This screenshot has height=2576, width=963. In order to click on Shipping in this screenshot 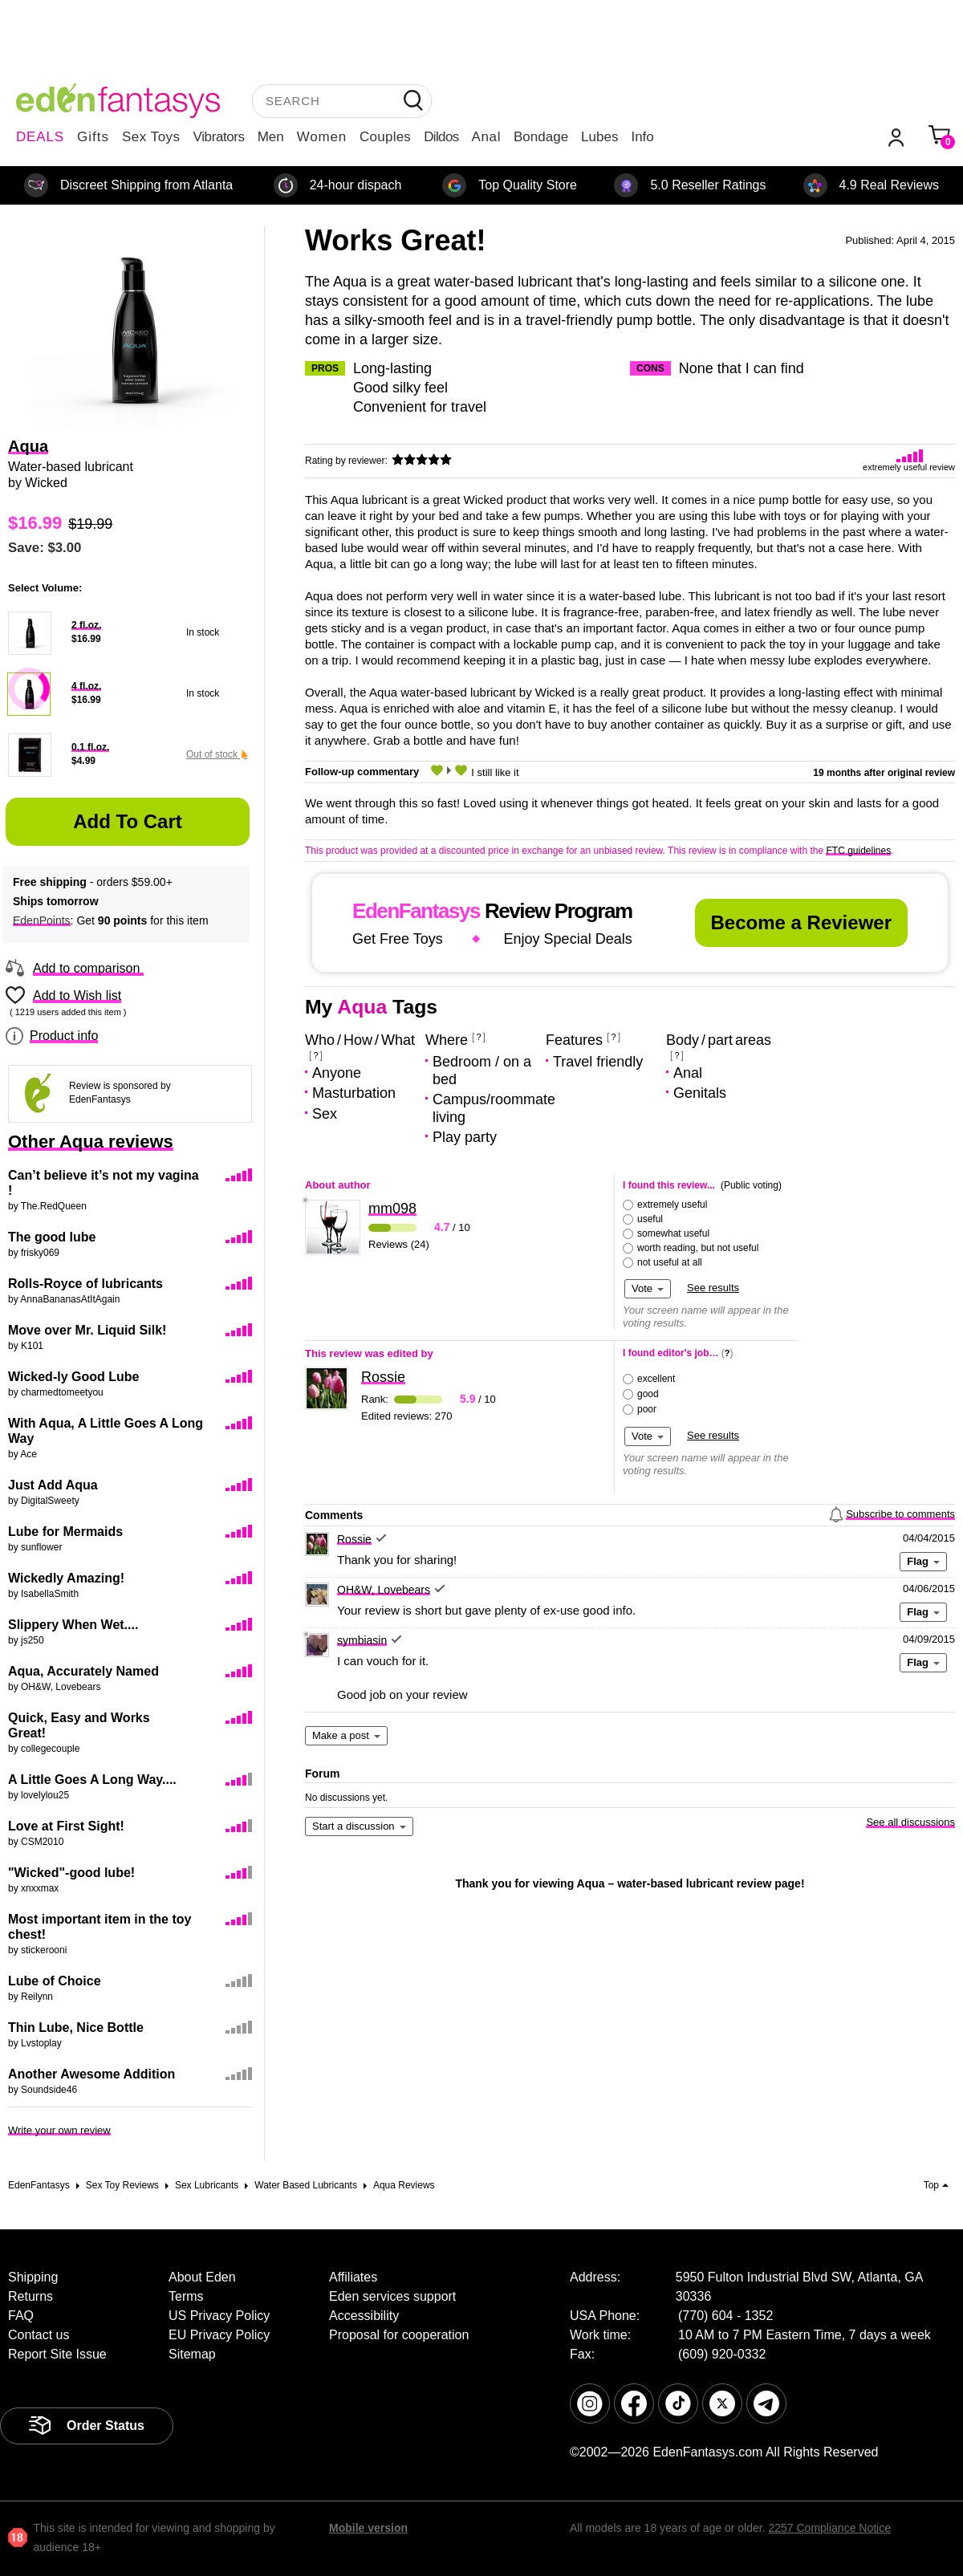, I will do `click(33, 2277)`.